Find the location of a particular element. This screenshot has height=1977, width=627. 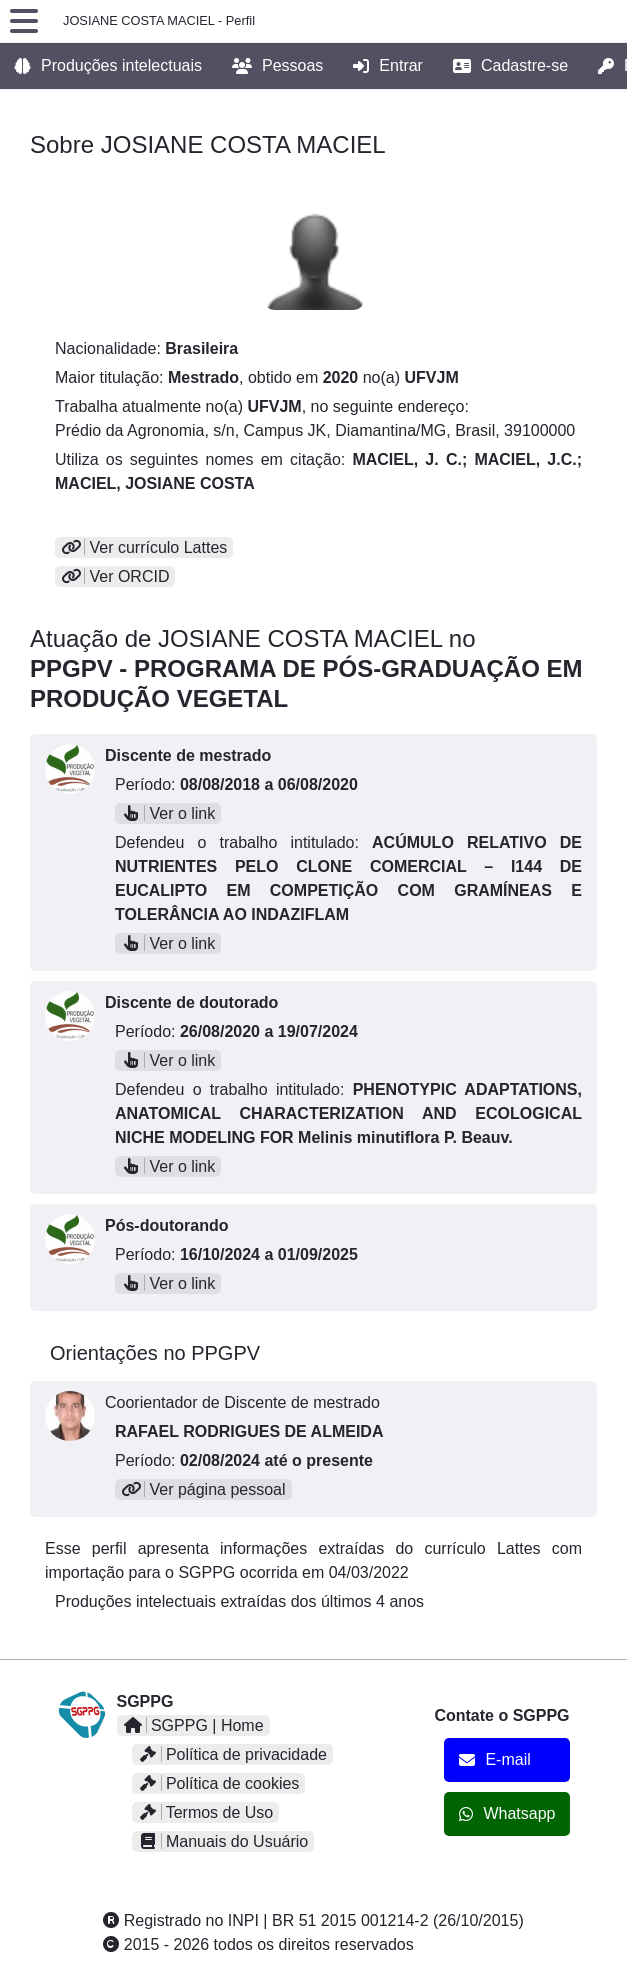

Manuais do Usuário is located at coordinates (223, 1841).